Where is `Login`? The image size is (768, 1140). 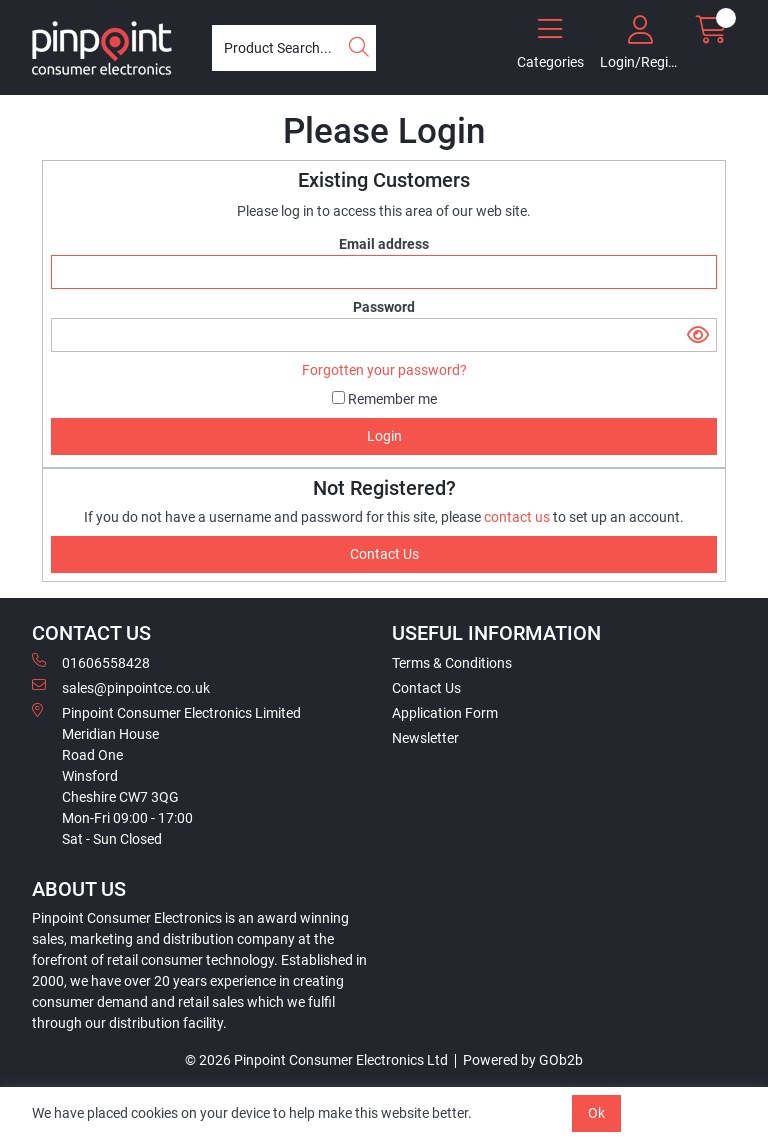 Login is located at coordinates (384, 436).